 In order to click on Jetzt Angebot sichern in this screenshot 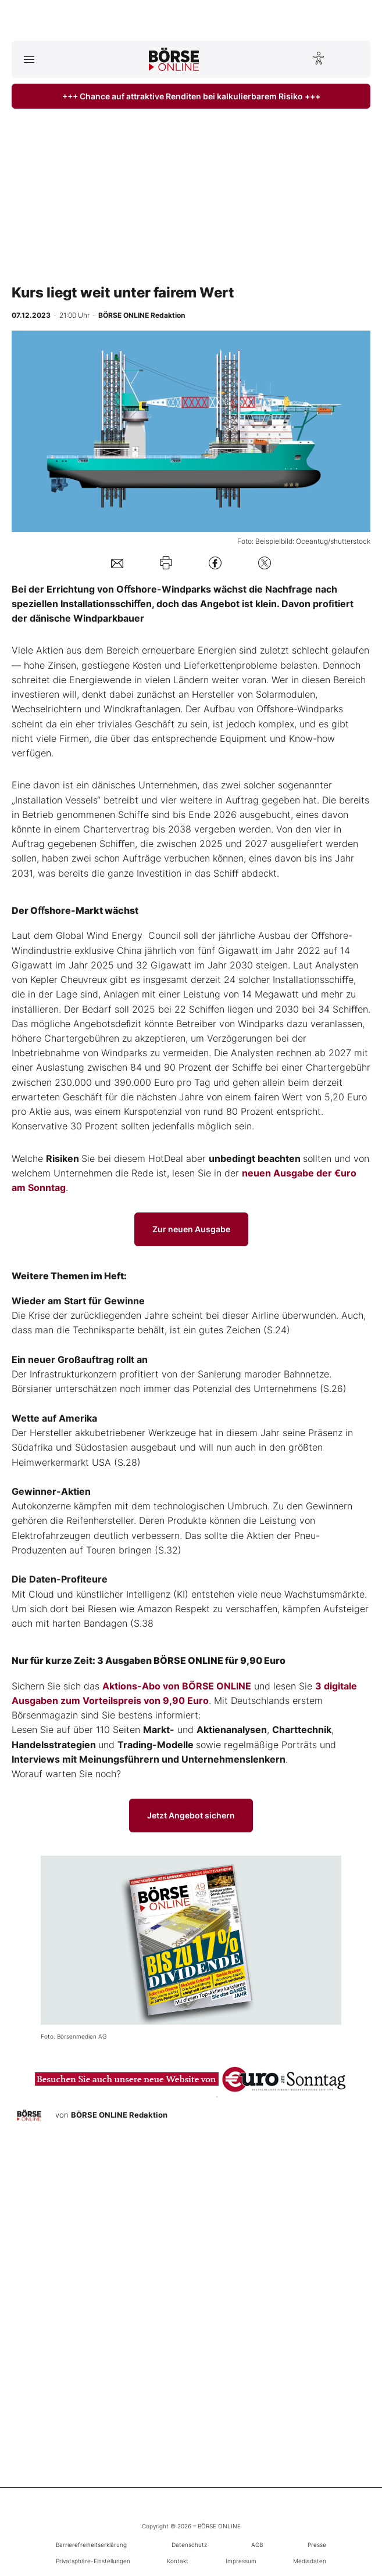, I will do `click(191, 1815)`.